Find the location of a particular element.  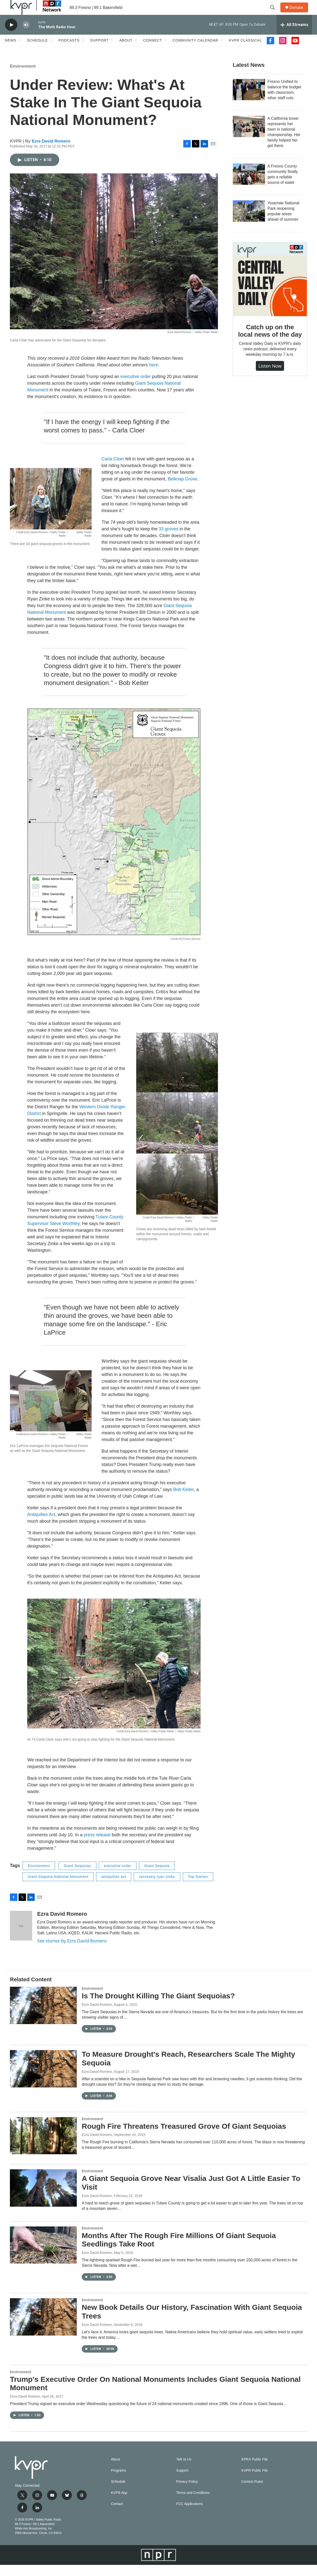

KVPR Public File is located at coordinates (254, 2481).